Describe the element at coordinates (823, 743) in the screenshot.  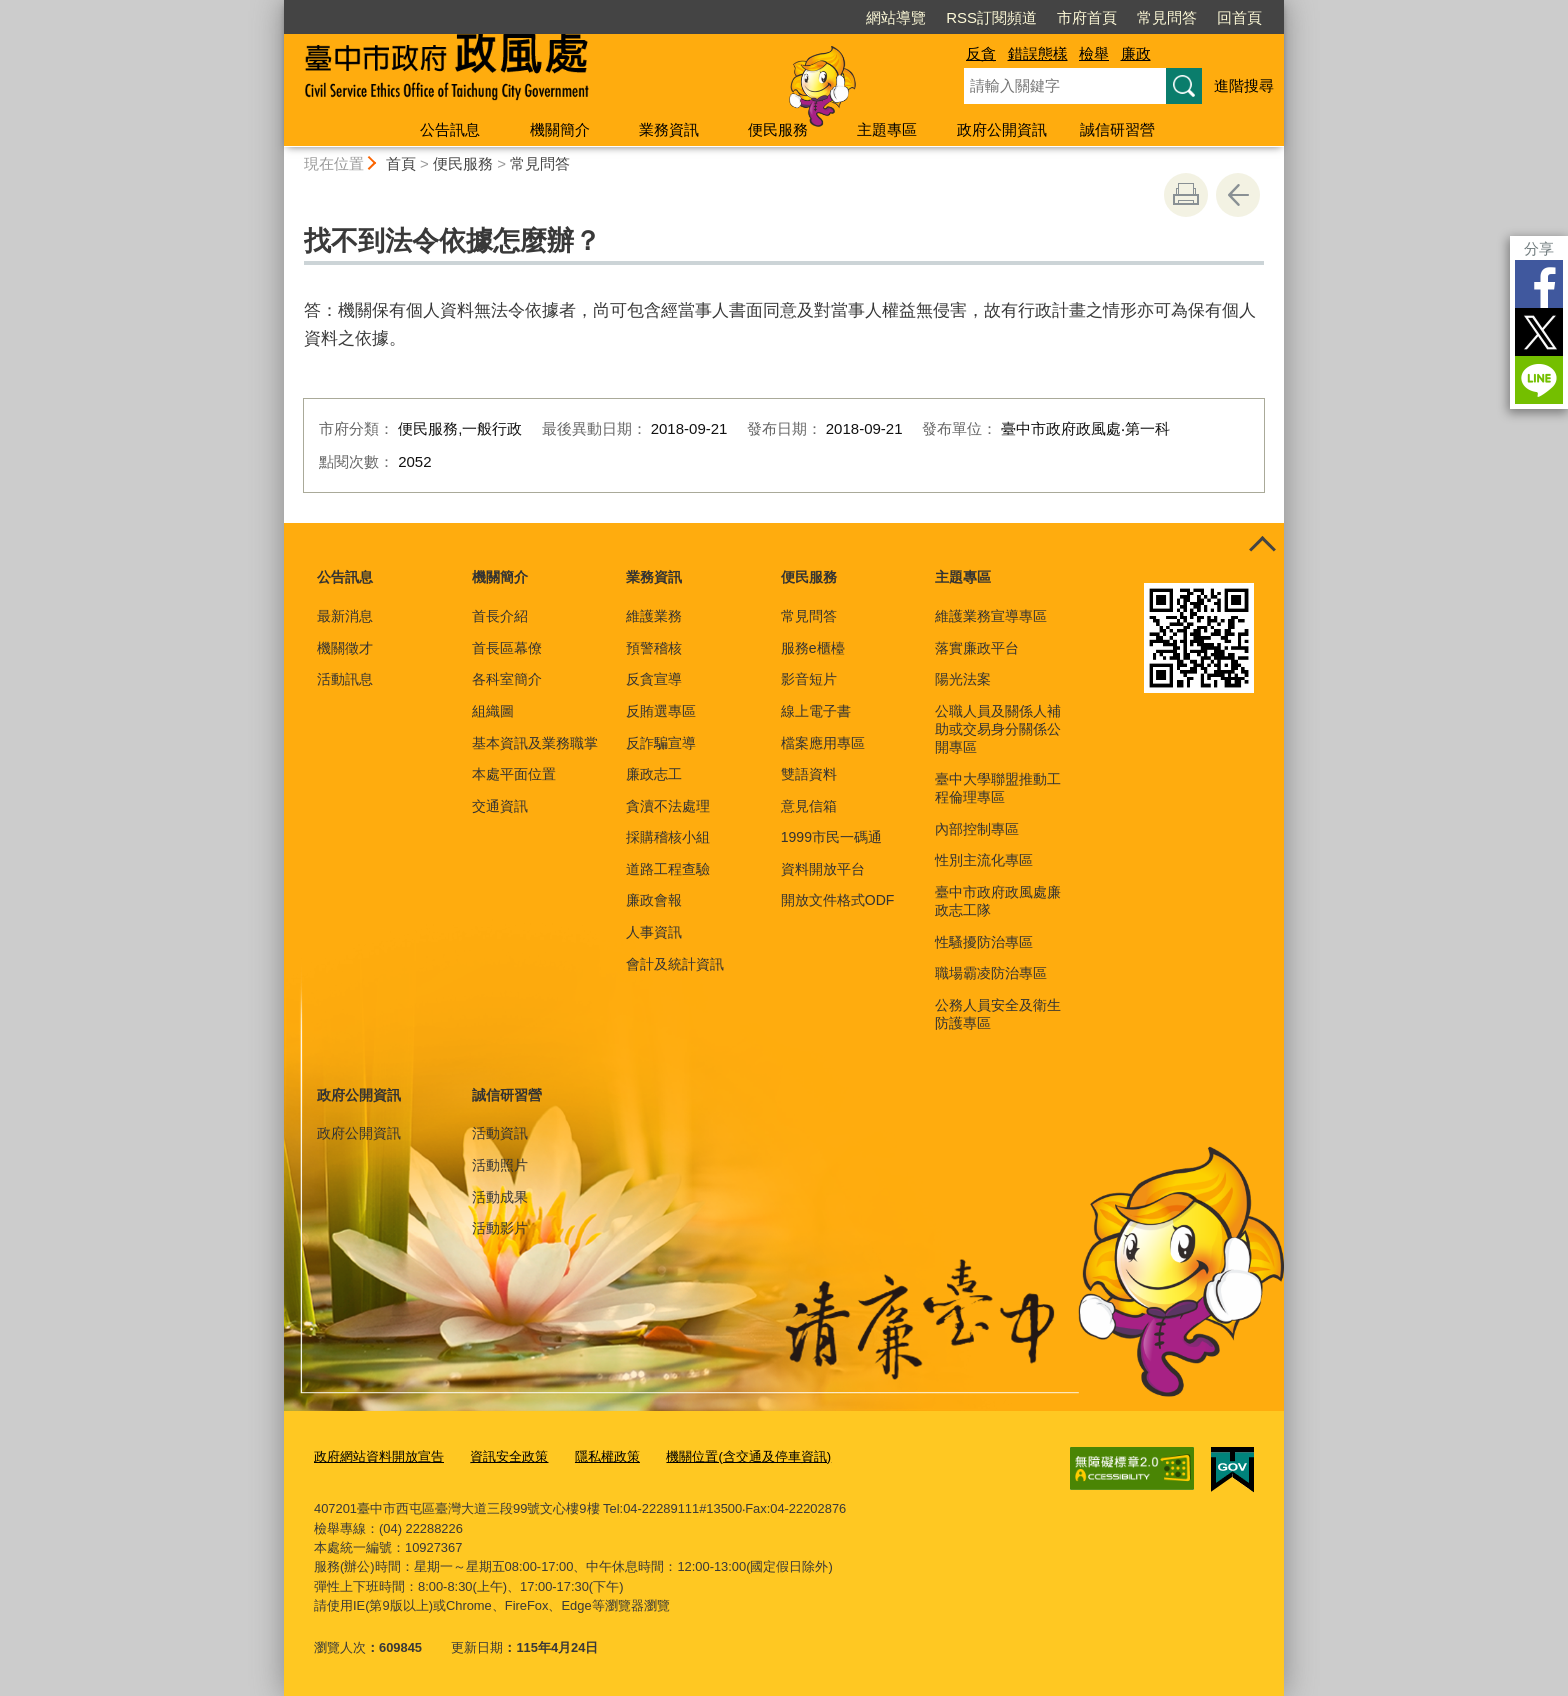
I see `檔案應用專區` at that location.